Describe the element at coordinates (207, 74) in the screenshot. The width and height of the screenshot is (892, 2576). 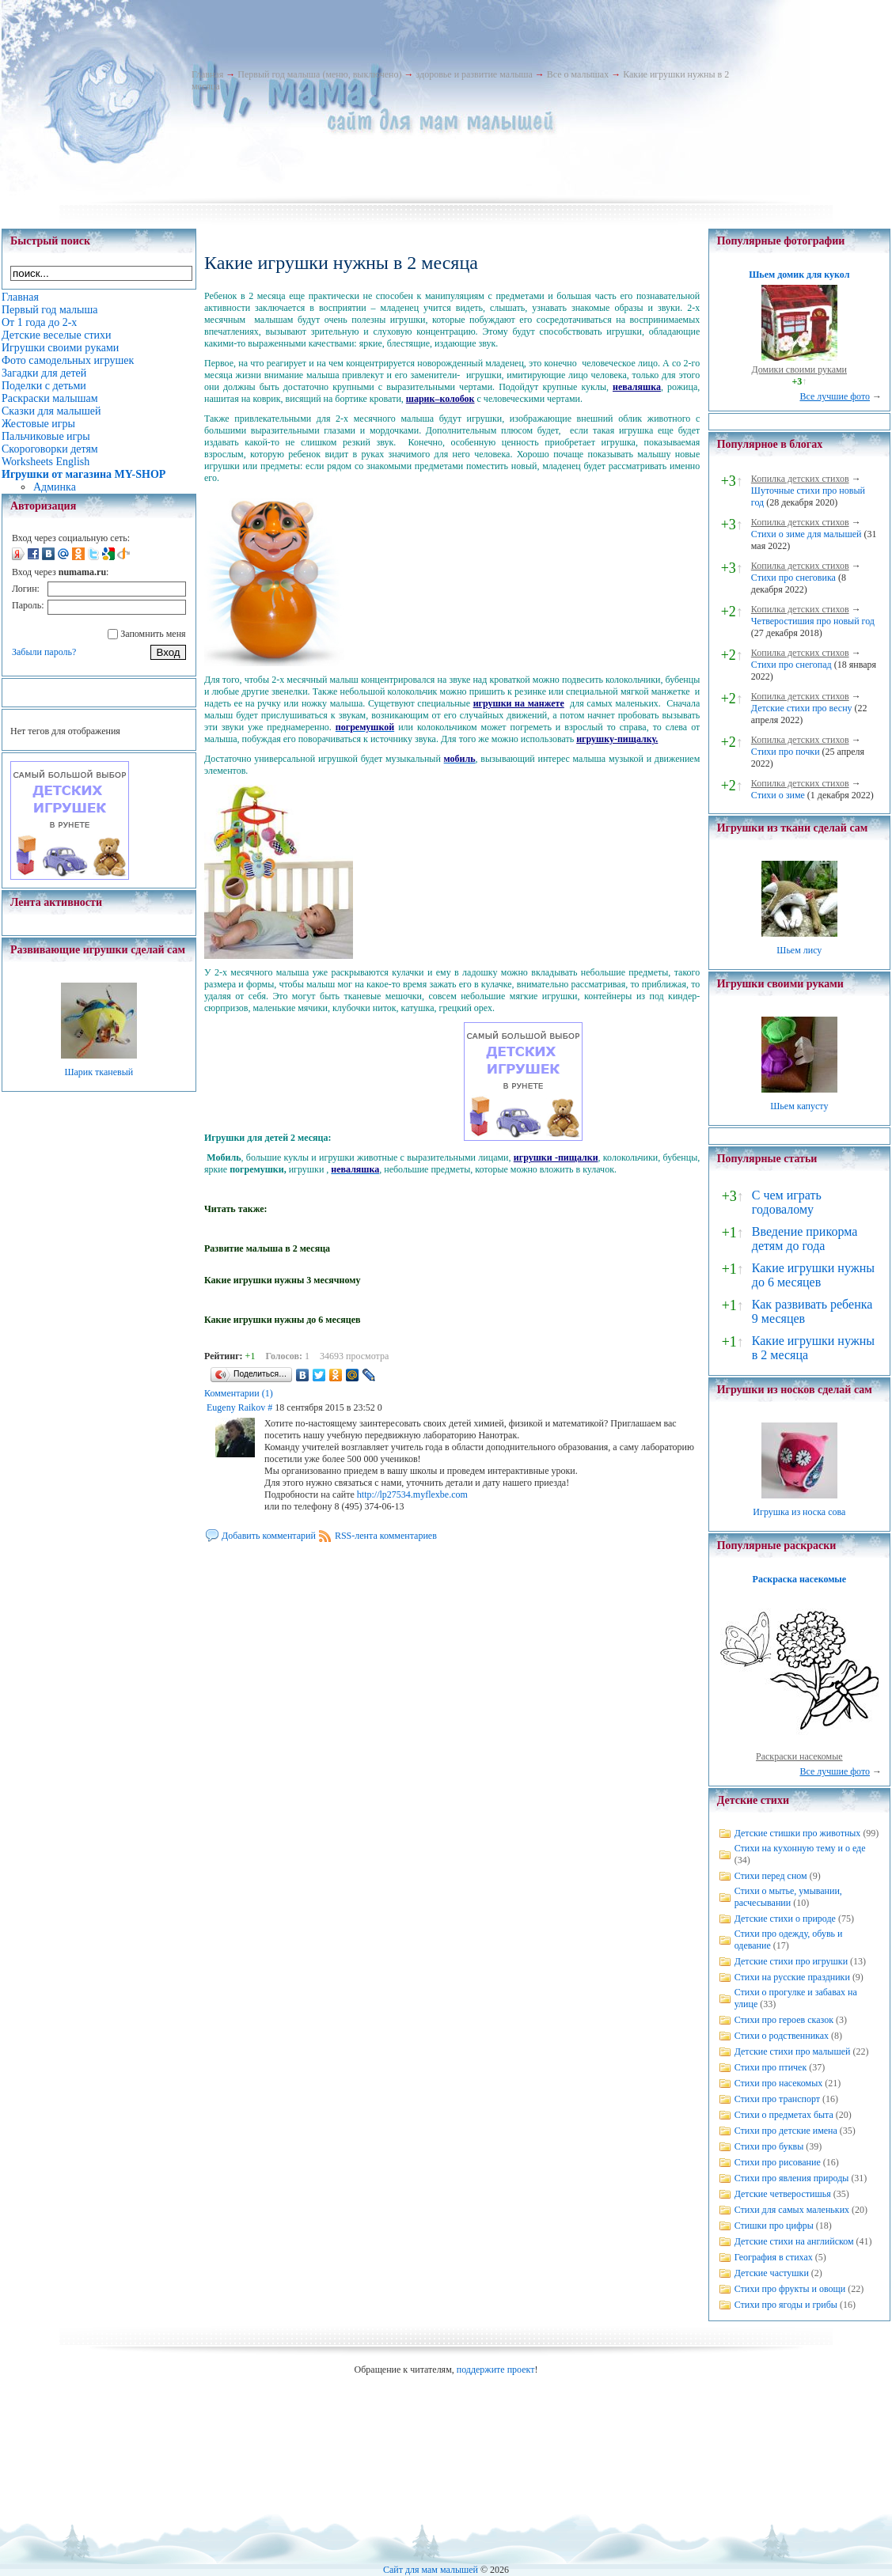
I see `Главная` at that location.